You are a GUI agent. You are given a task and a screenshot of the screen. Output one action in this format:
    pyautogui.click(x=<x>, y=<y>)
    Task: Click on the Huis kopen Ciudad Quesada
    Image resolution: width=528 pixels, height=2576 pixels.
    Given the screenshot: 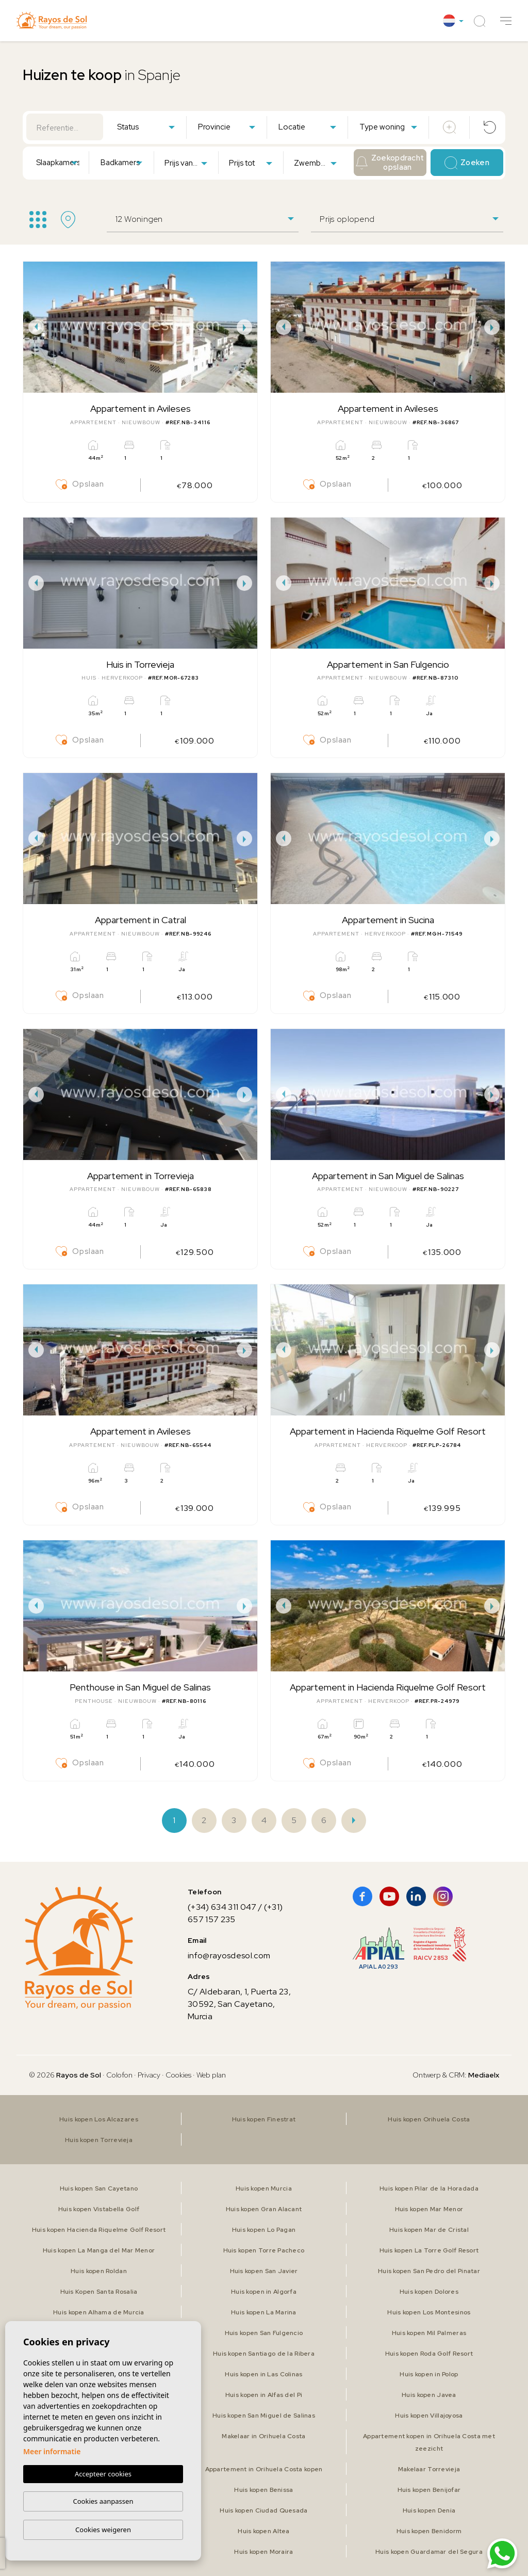 What is the action you would take?
    pyautogui.click(x=263, y=2510)
    